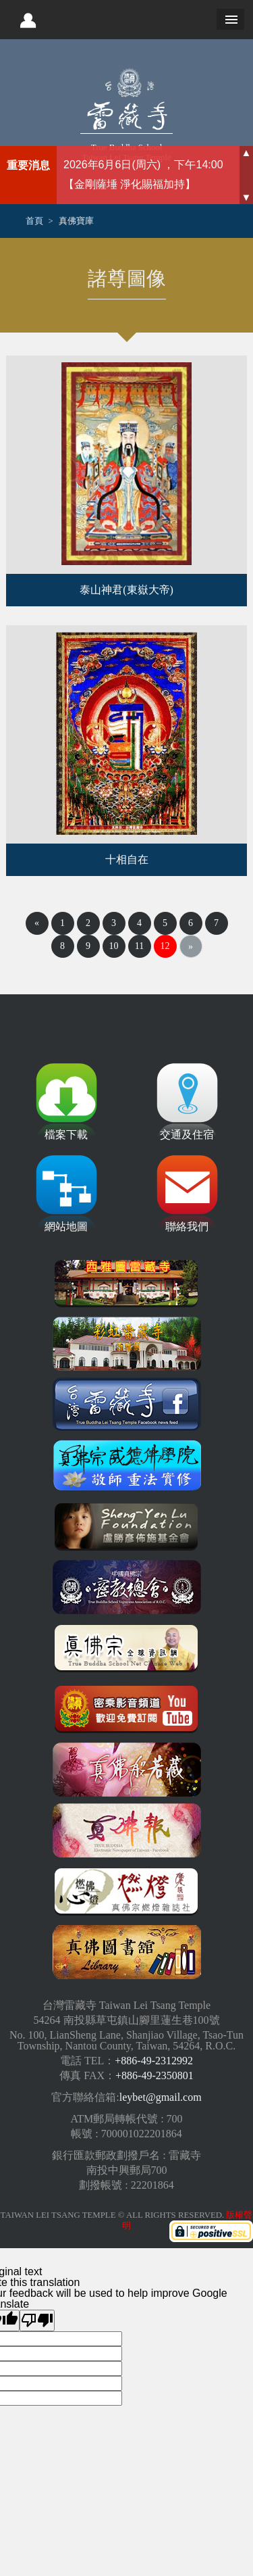  Describe the element at coordinates (143, 174) in the screenshot. I see `2026年6月6日(周六) ，下午14:00 【金剛薩埵 淨化賜福加持】` at that location.